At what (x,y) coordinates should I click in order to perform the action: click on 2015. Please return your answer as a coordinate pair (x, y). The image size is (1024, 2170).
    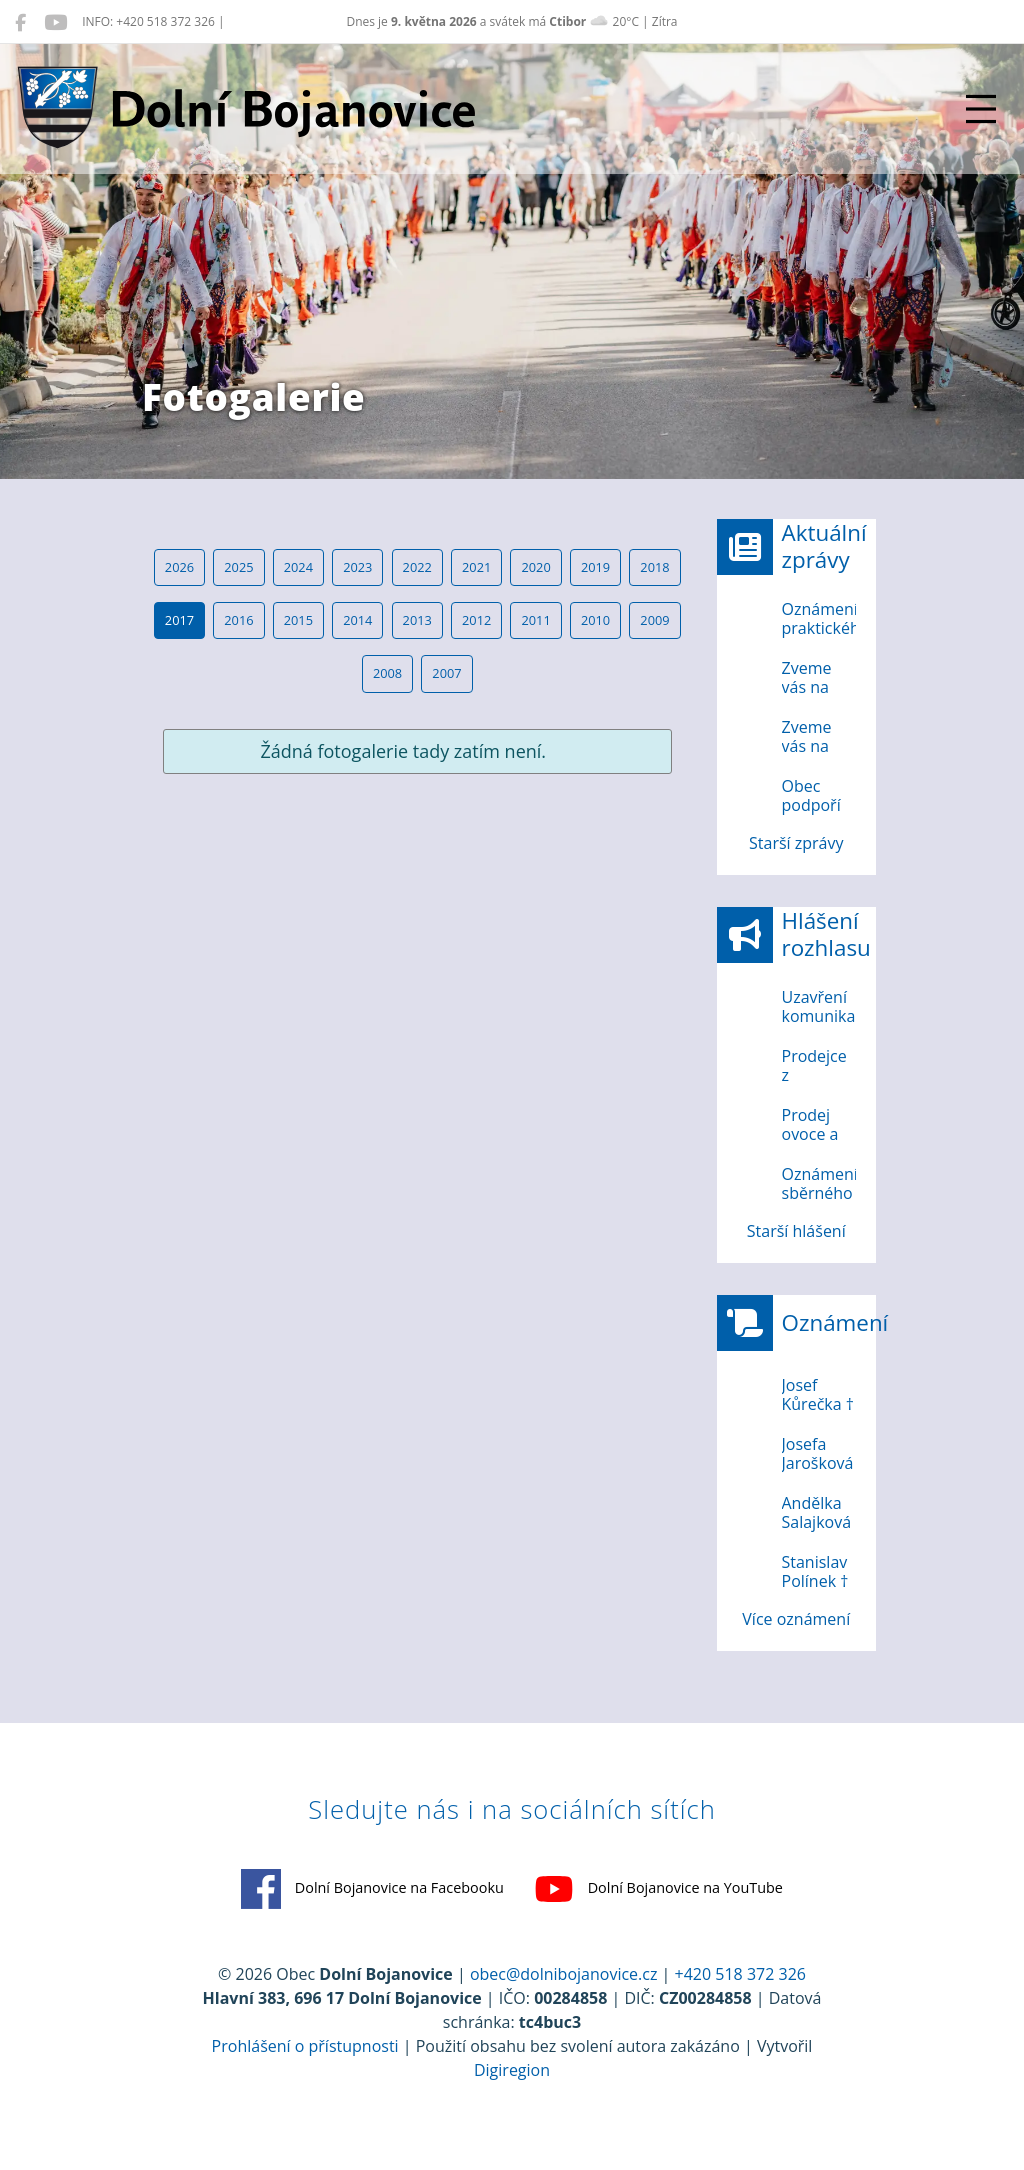
    Looking at the image, I should click on (298, 620).